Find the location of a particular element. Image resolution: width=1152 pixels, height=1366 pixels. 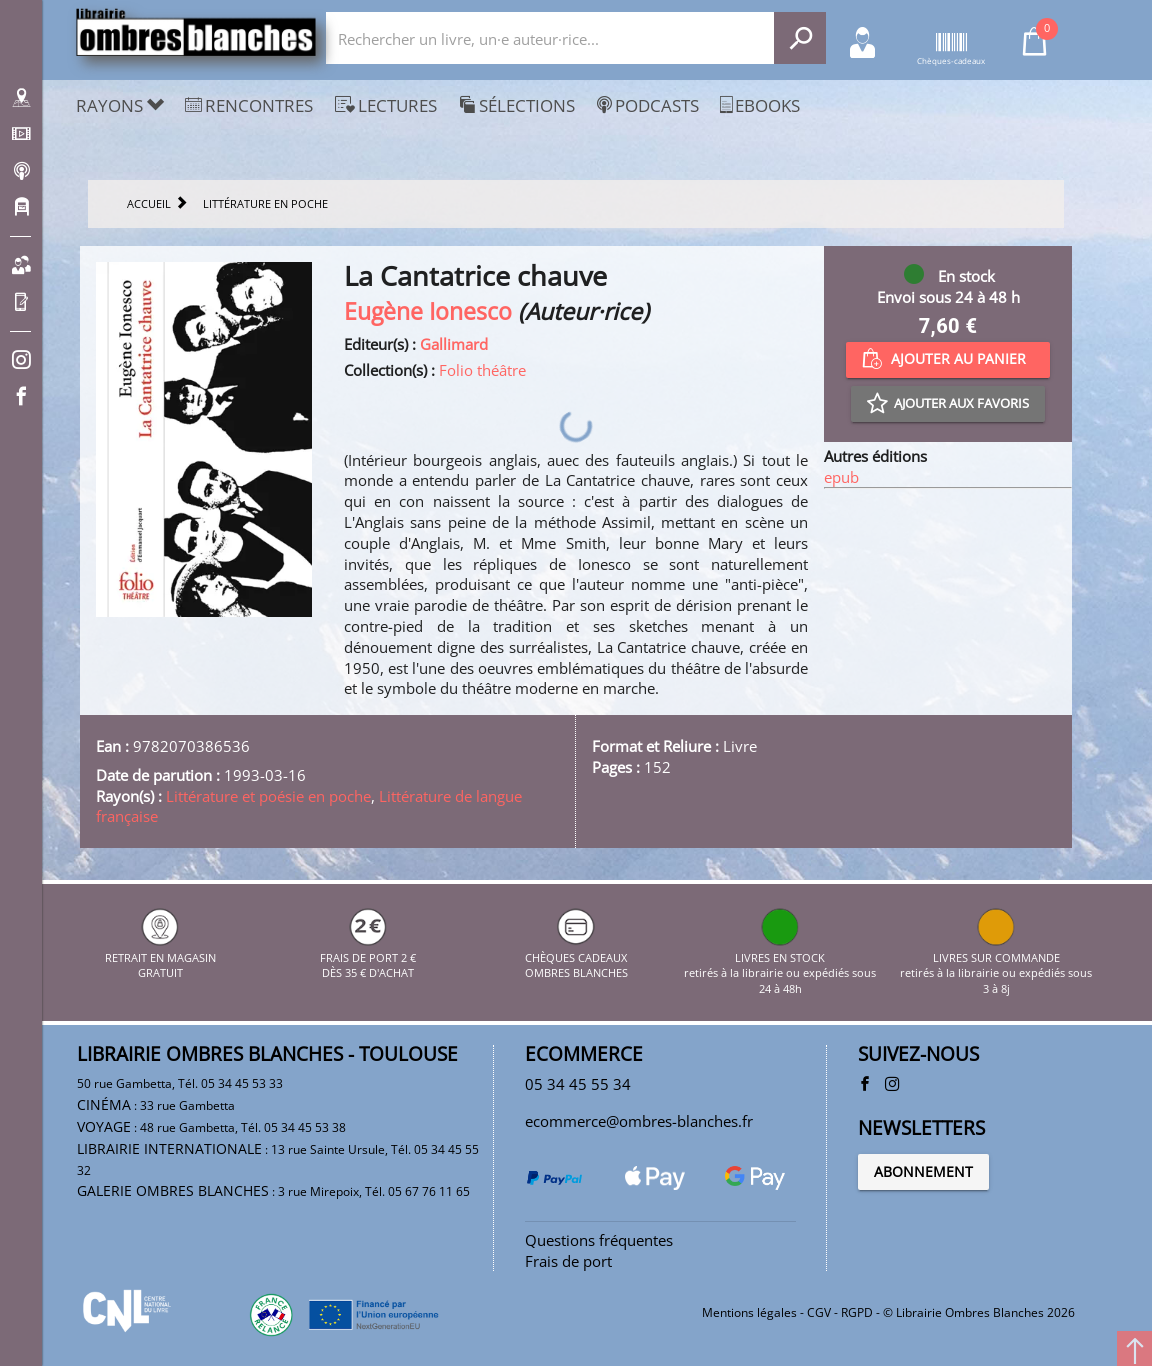

Frais de port is located at coordinates (568, 1261).